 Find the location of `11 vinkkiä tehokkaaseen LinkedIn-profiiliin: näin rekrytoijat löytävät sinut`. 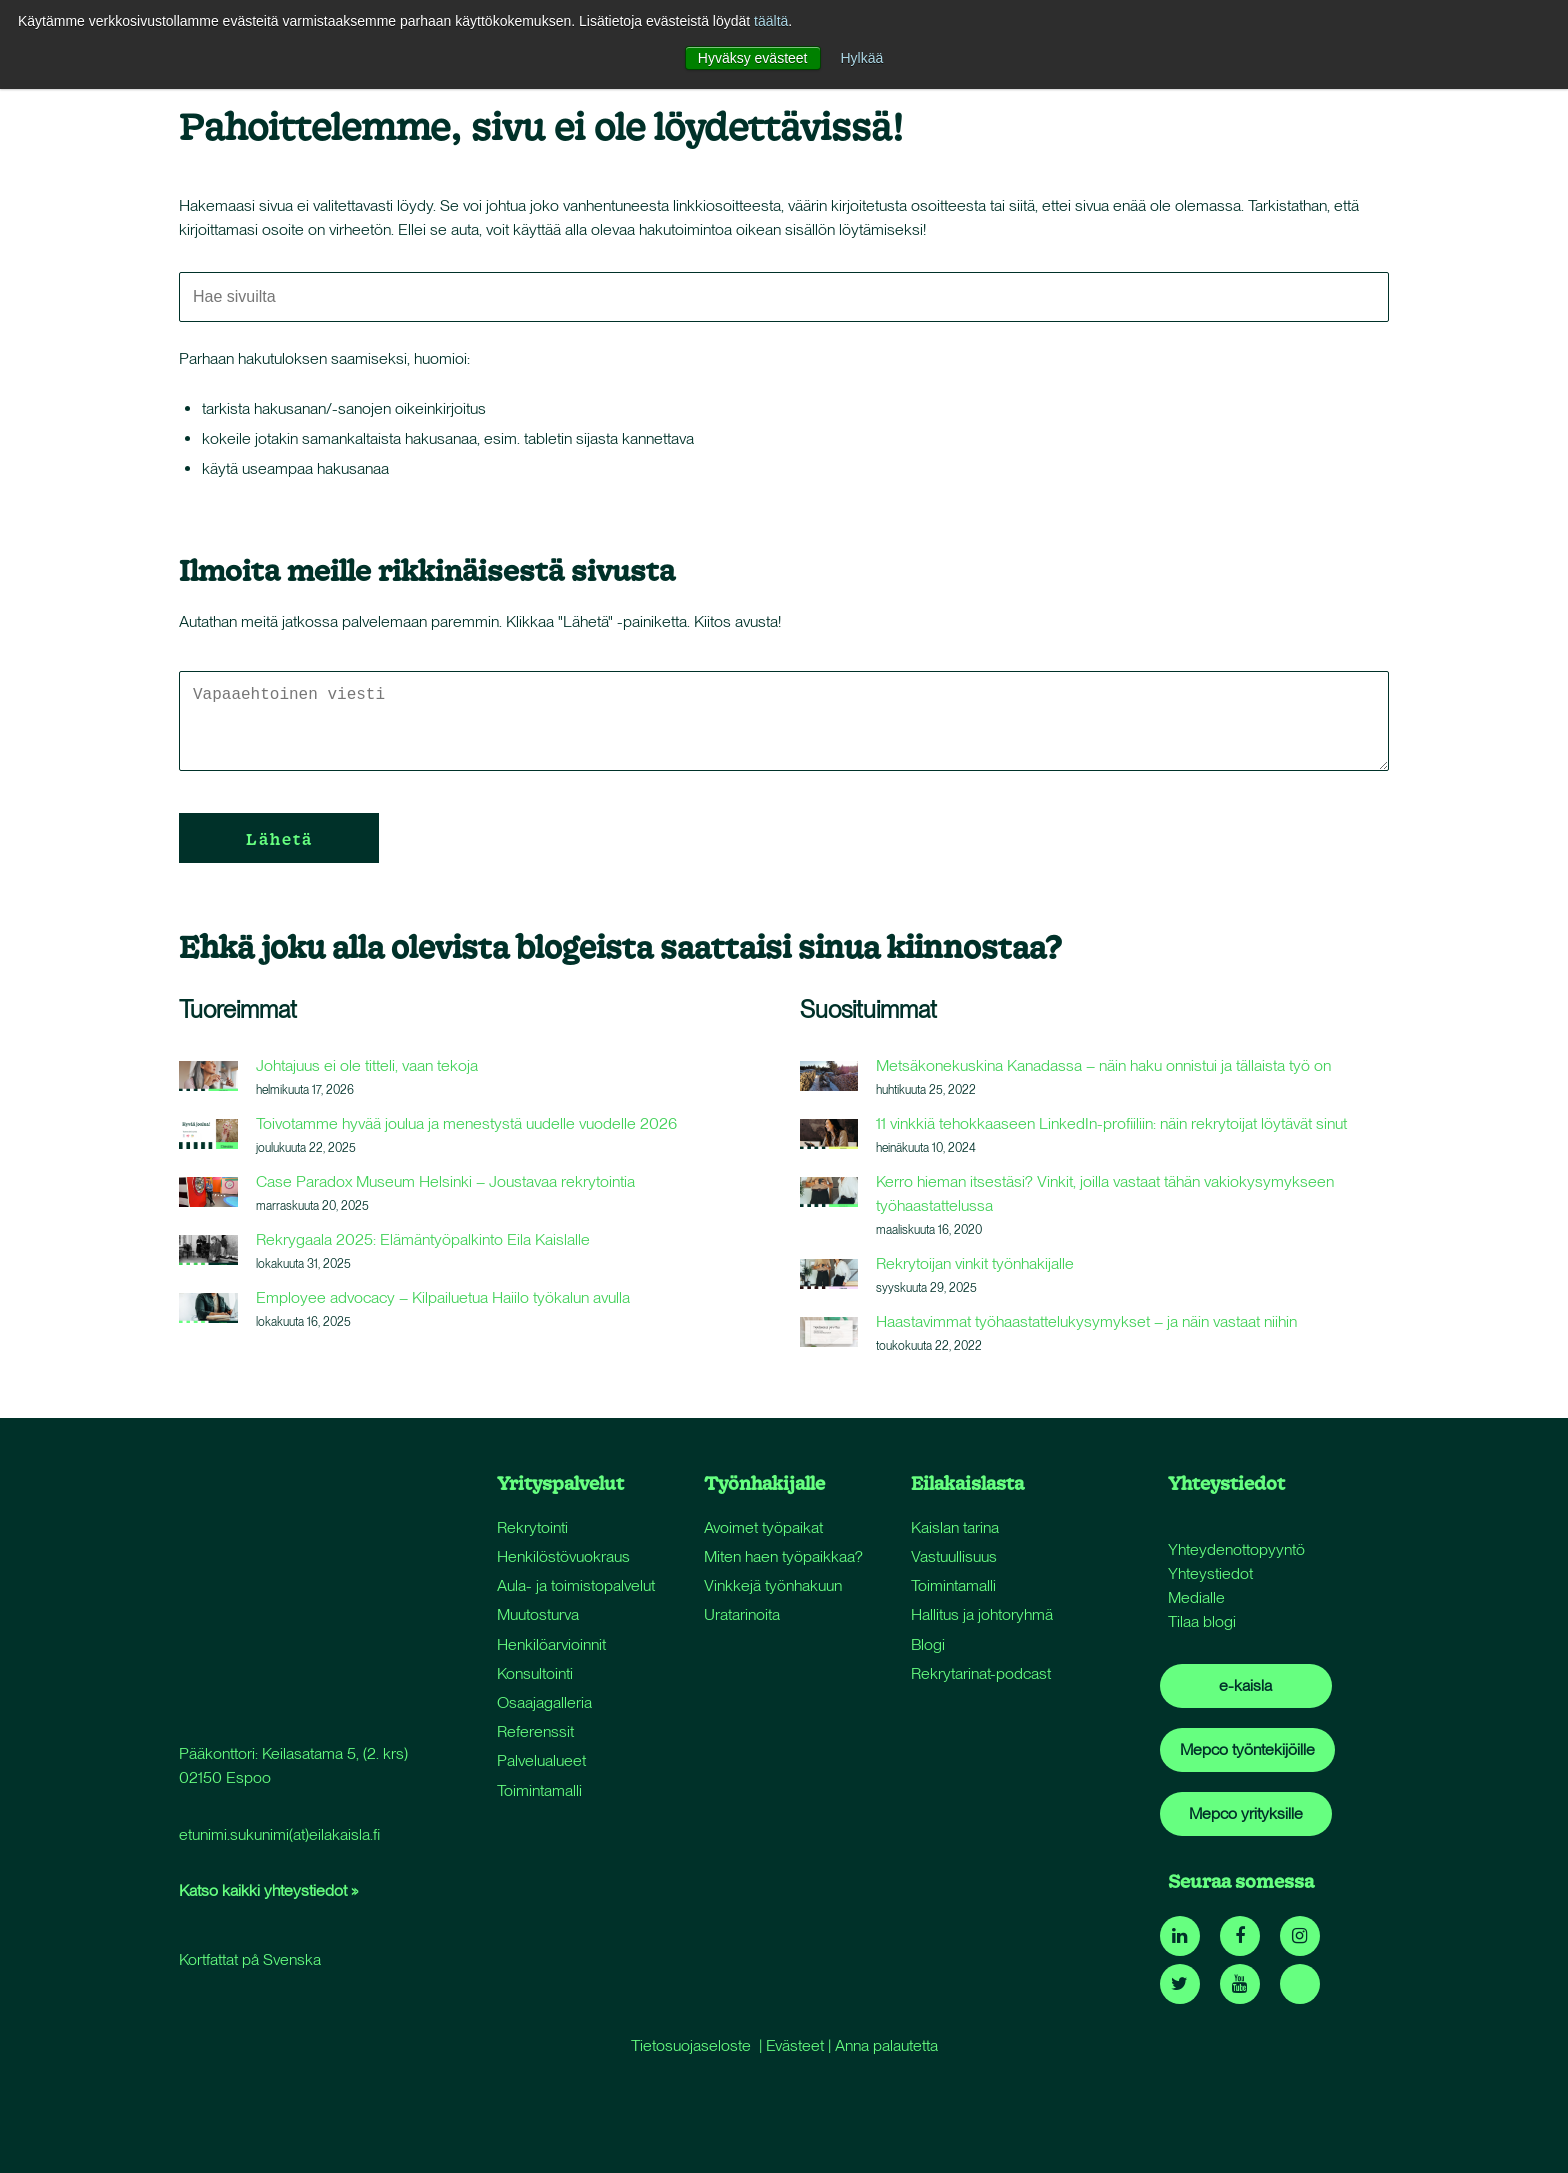

11 vinkkiä tehokkaaseen LinkedIn-profiiliin: näin rekrytoijat löytävät sinut is located at coordinates (1111, 1123).